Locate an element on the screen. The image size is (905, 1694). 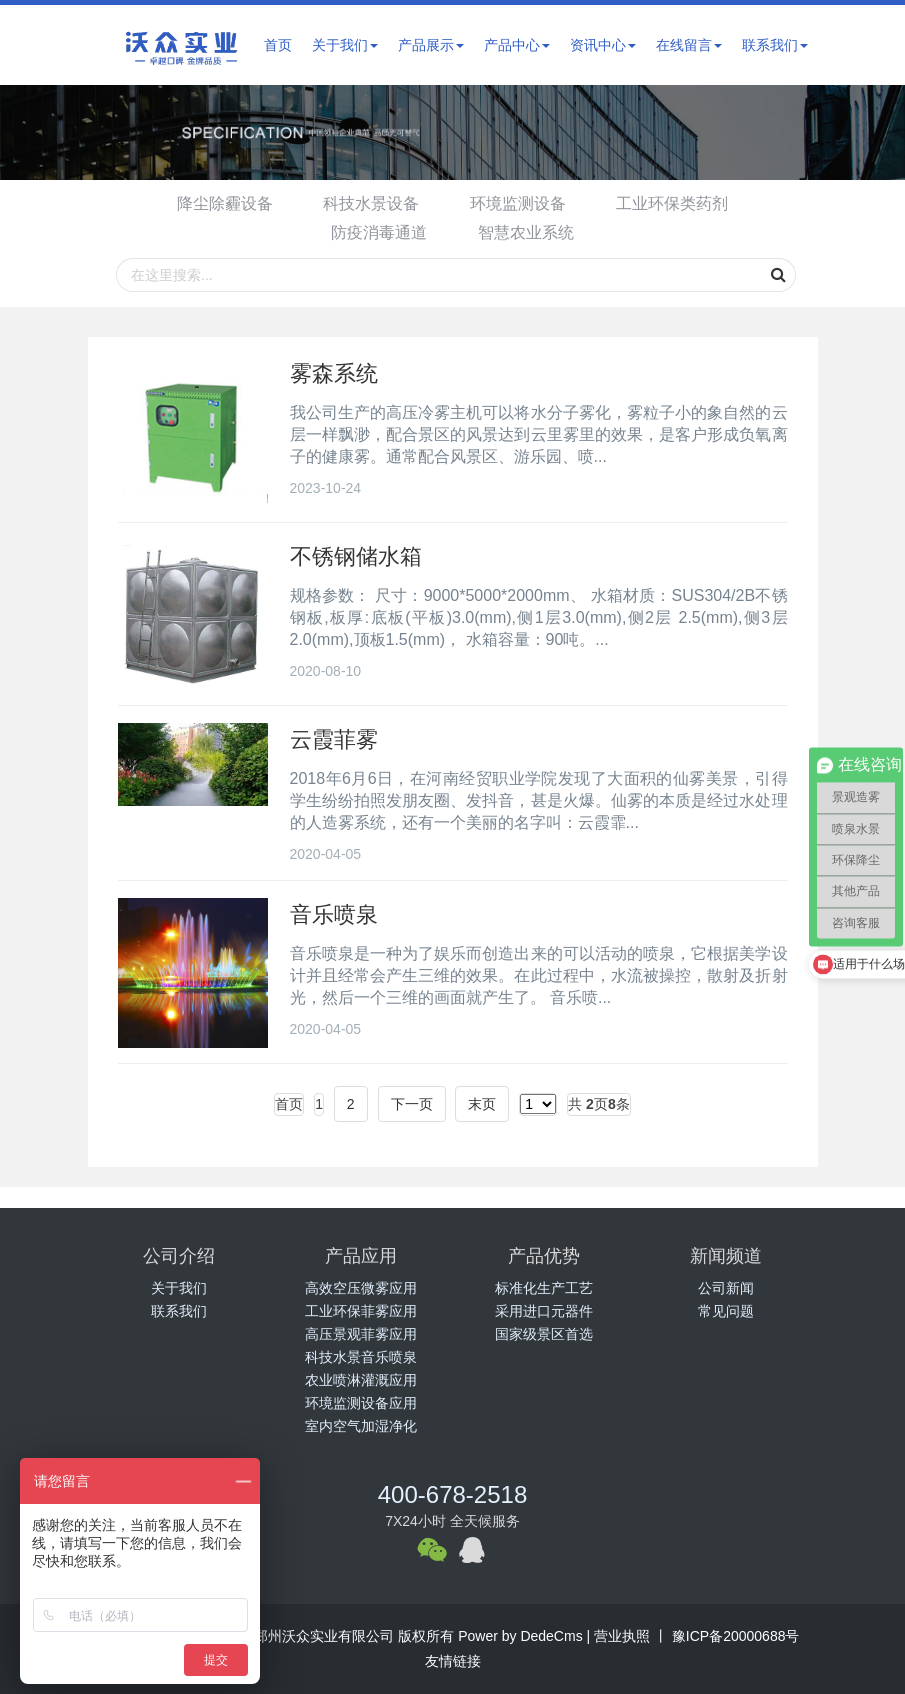
工业环保类药剂 is located at coordinates (677, 203).